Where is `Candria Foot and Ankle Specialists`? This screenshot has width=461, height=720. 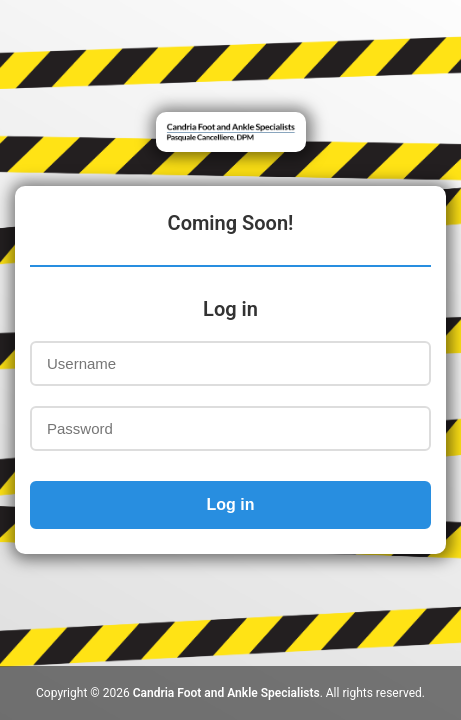
Candria Foot and Ankle Specialists is located at coordinates (226, 693).